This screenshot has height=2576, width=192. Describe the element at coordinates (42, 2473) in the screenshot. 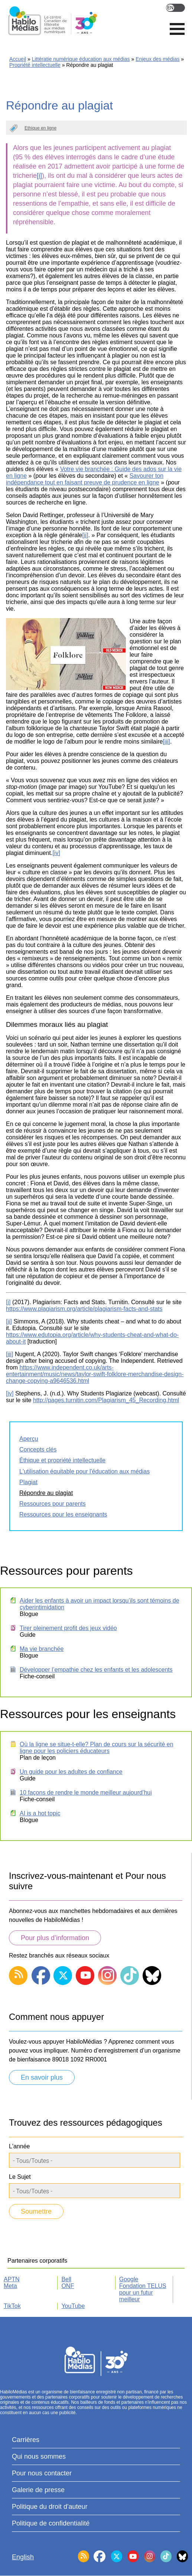

I see `Pour nous contacter` at that location.